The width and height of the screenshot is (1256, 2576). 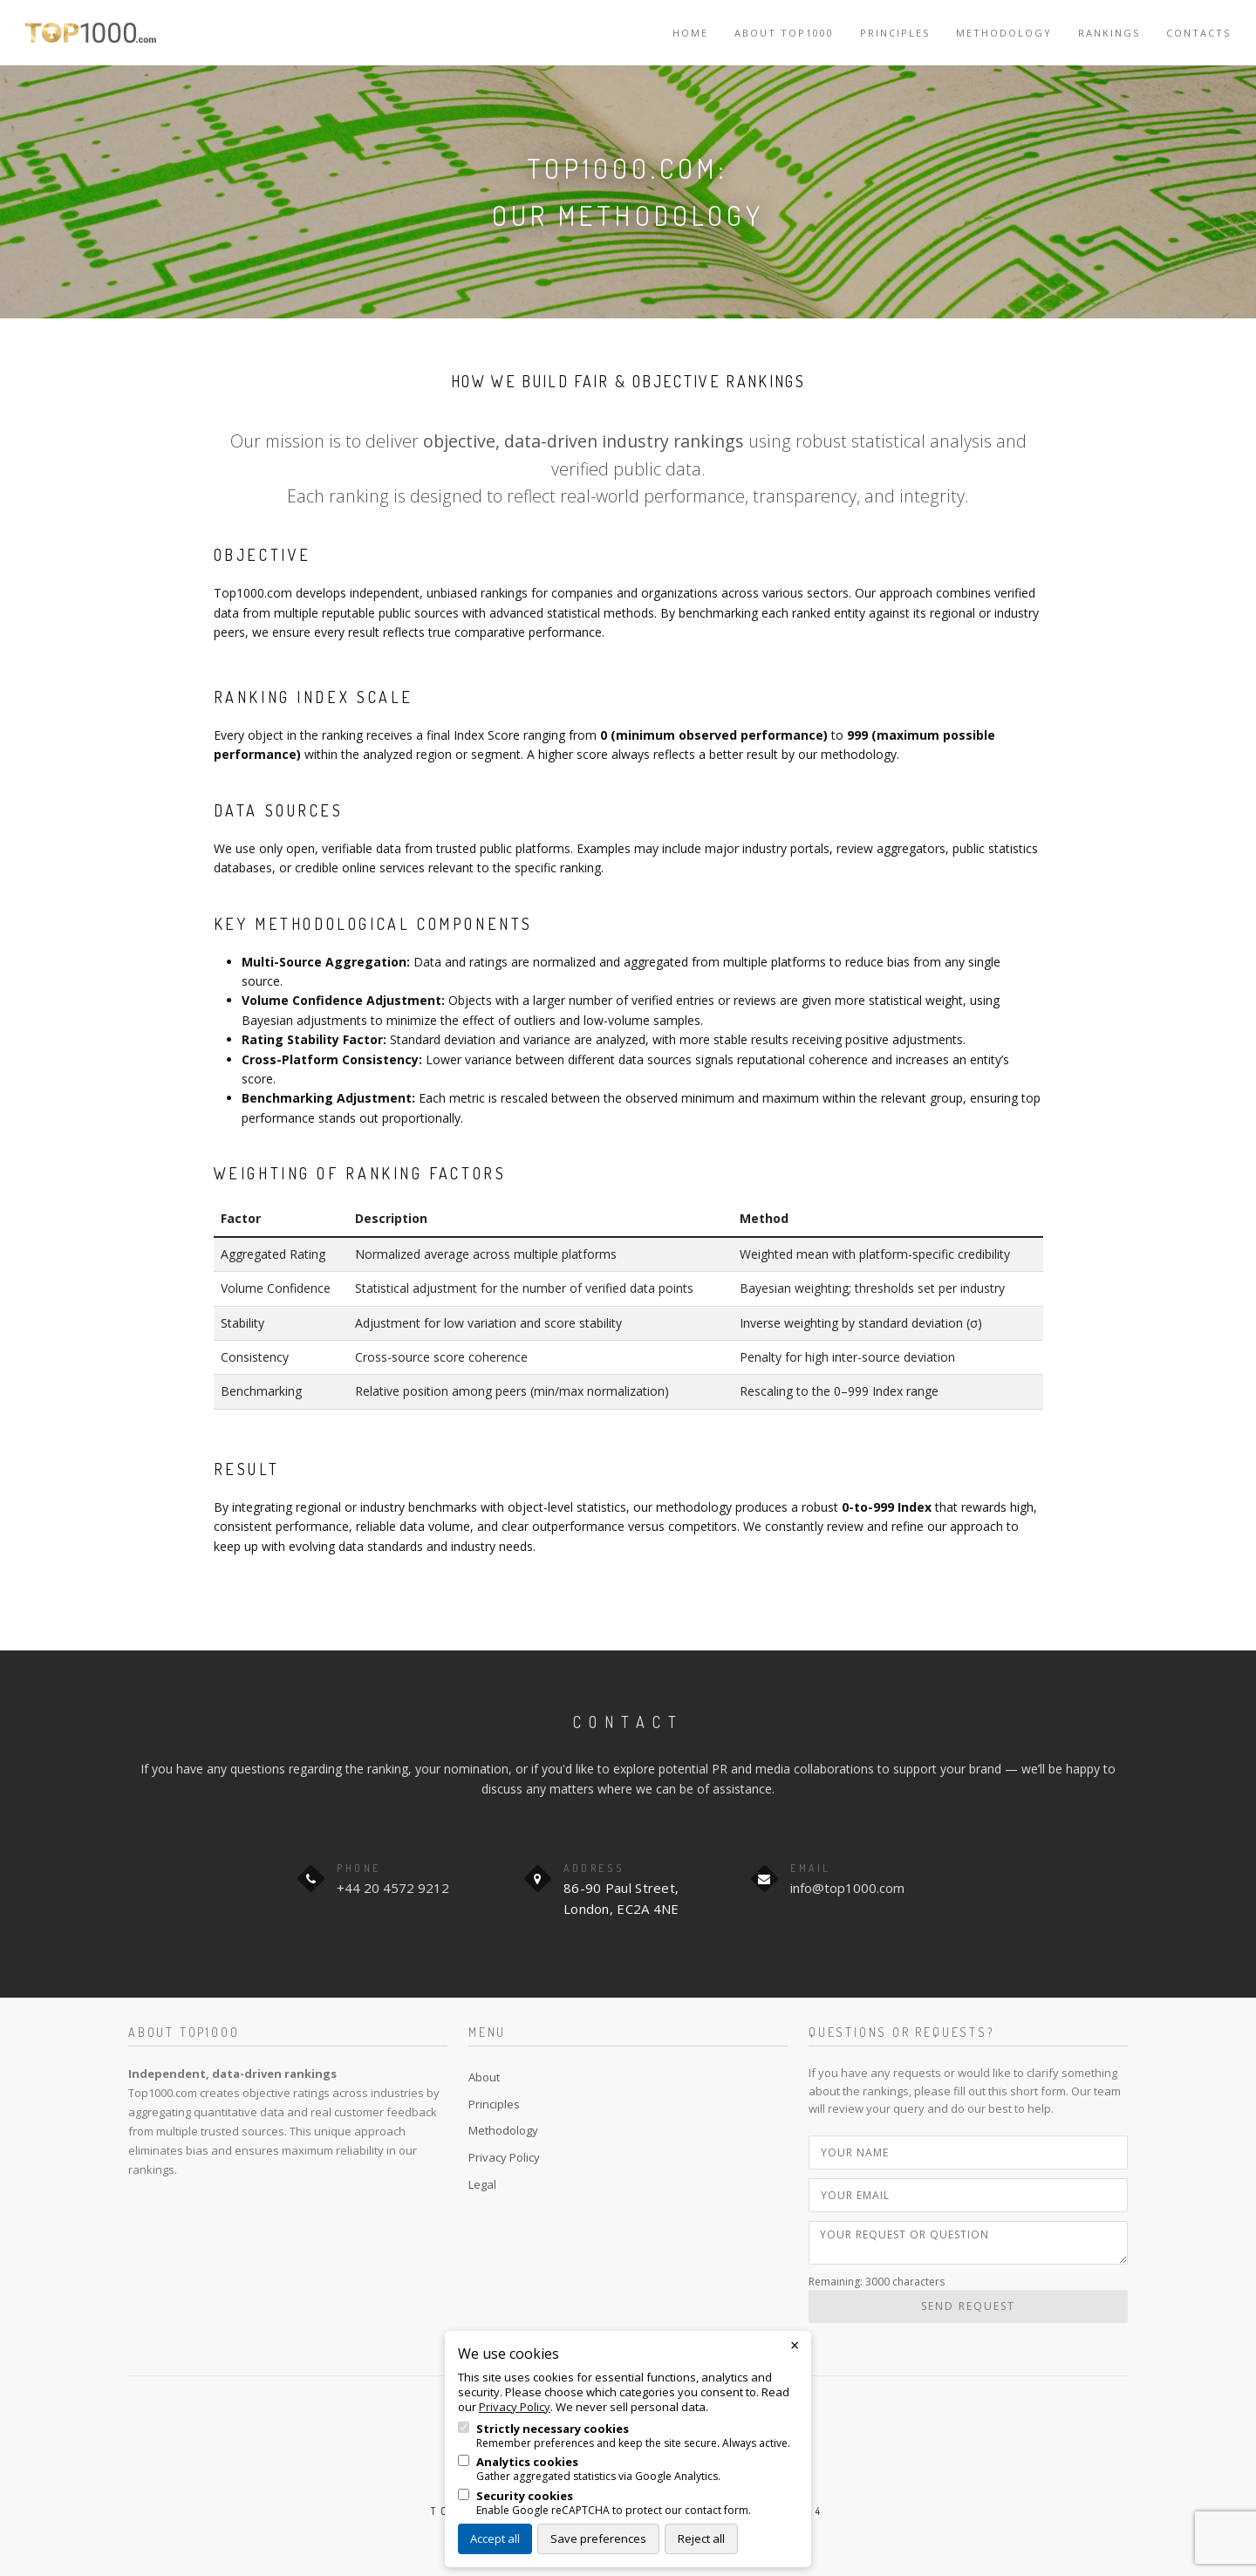 I want to click on About TOP1000, so click(x=784, y=32).